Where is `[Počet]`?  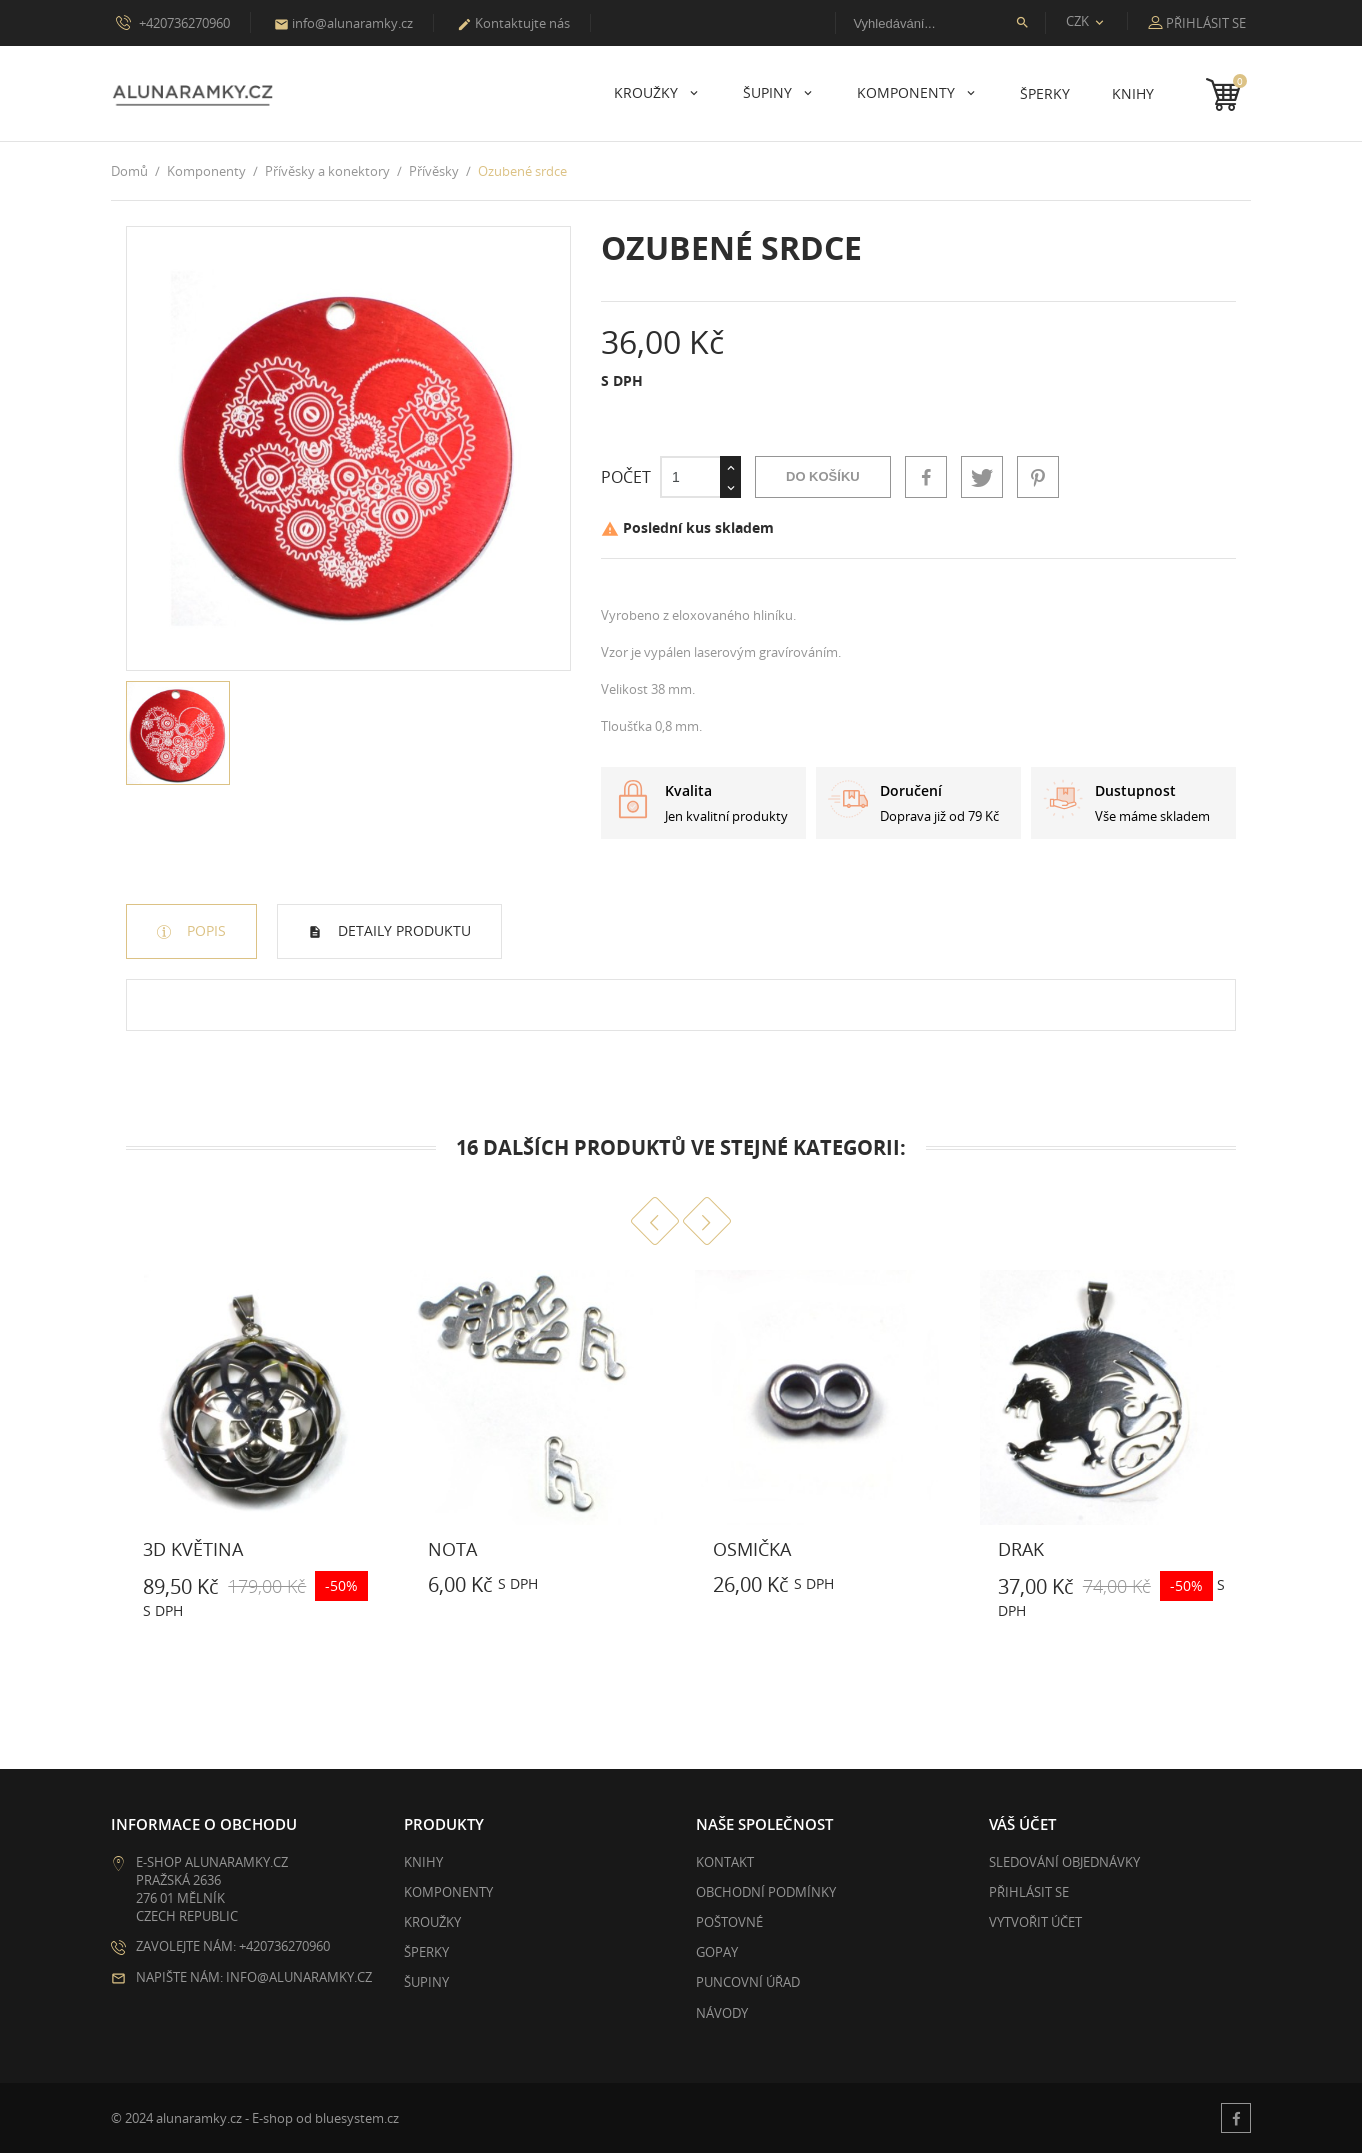 [Počet] is located at coordinates (690, 477).